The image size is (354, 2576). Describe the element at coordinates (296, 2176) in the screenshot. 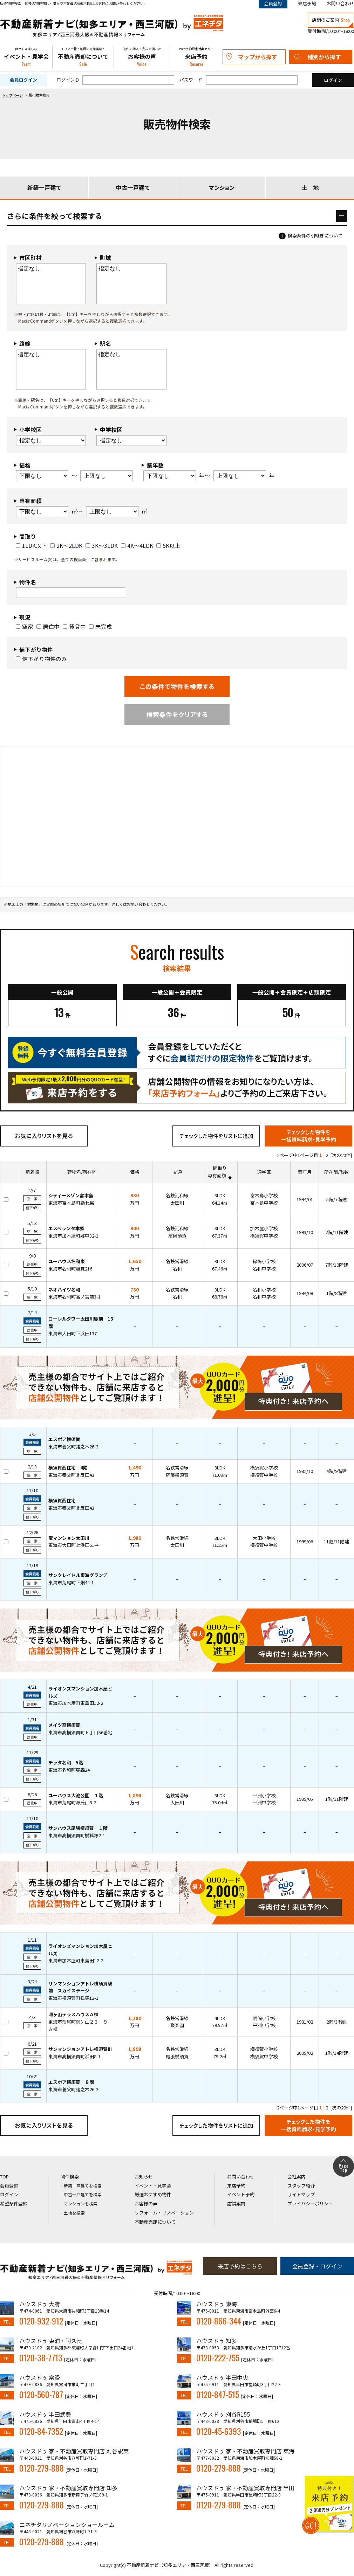

I see `会社案内` at that location.